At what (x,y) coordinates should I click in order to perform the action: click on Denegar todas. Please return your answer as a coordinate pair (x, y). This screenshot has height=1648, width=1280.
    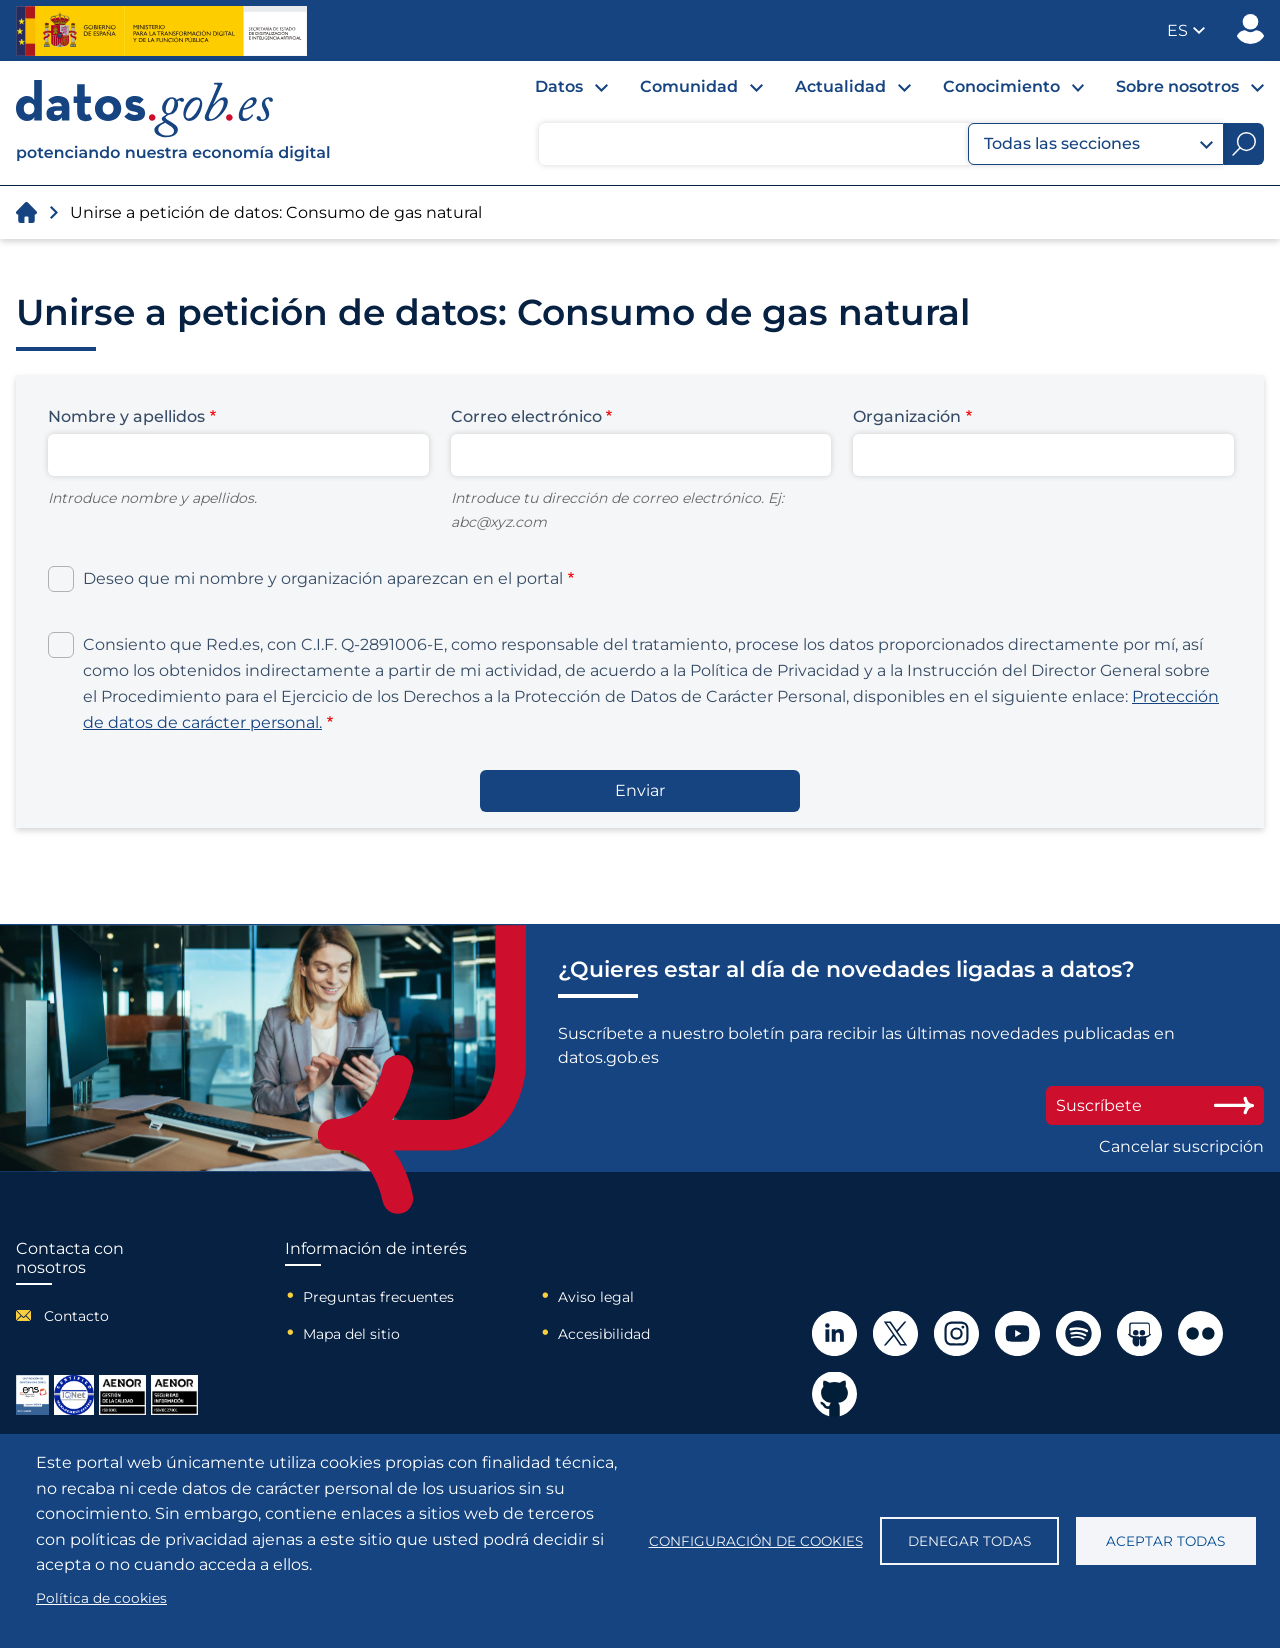
    Looking at the image, I should click on (969, 1541).